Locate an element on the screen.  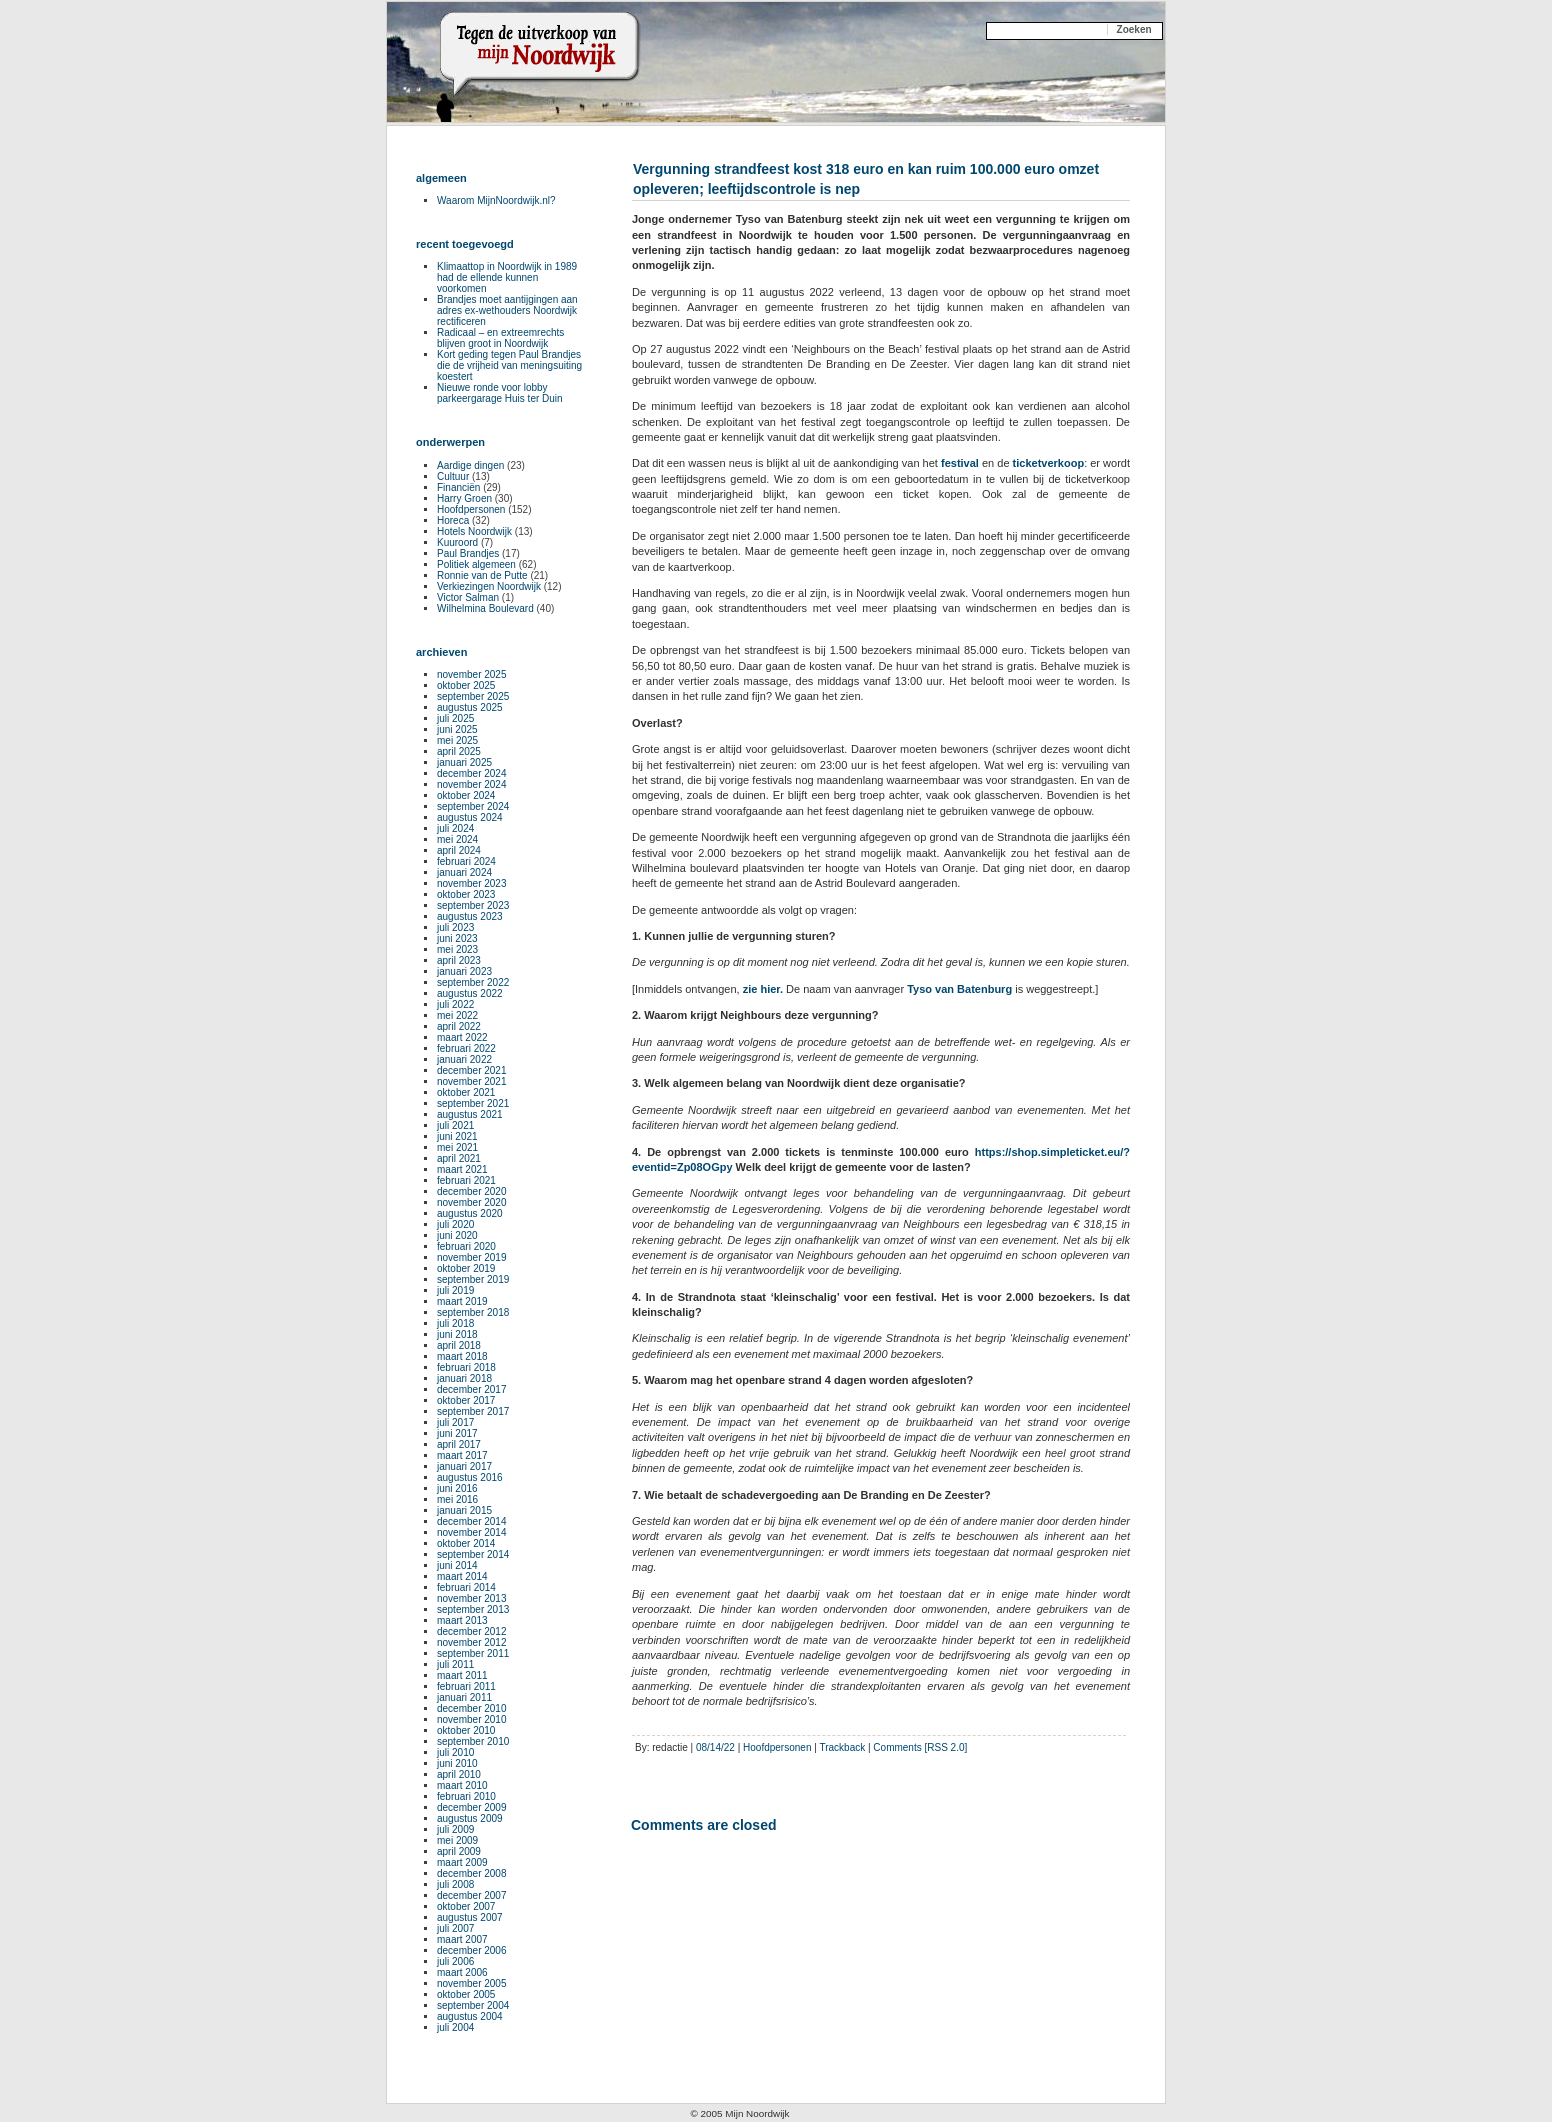
mei 2016 is located at coordinates (457, 1499).